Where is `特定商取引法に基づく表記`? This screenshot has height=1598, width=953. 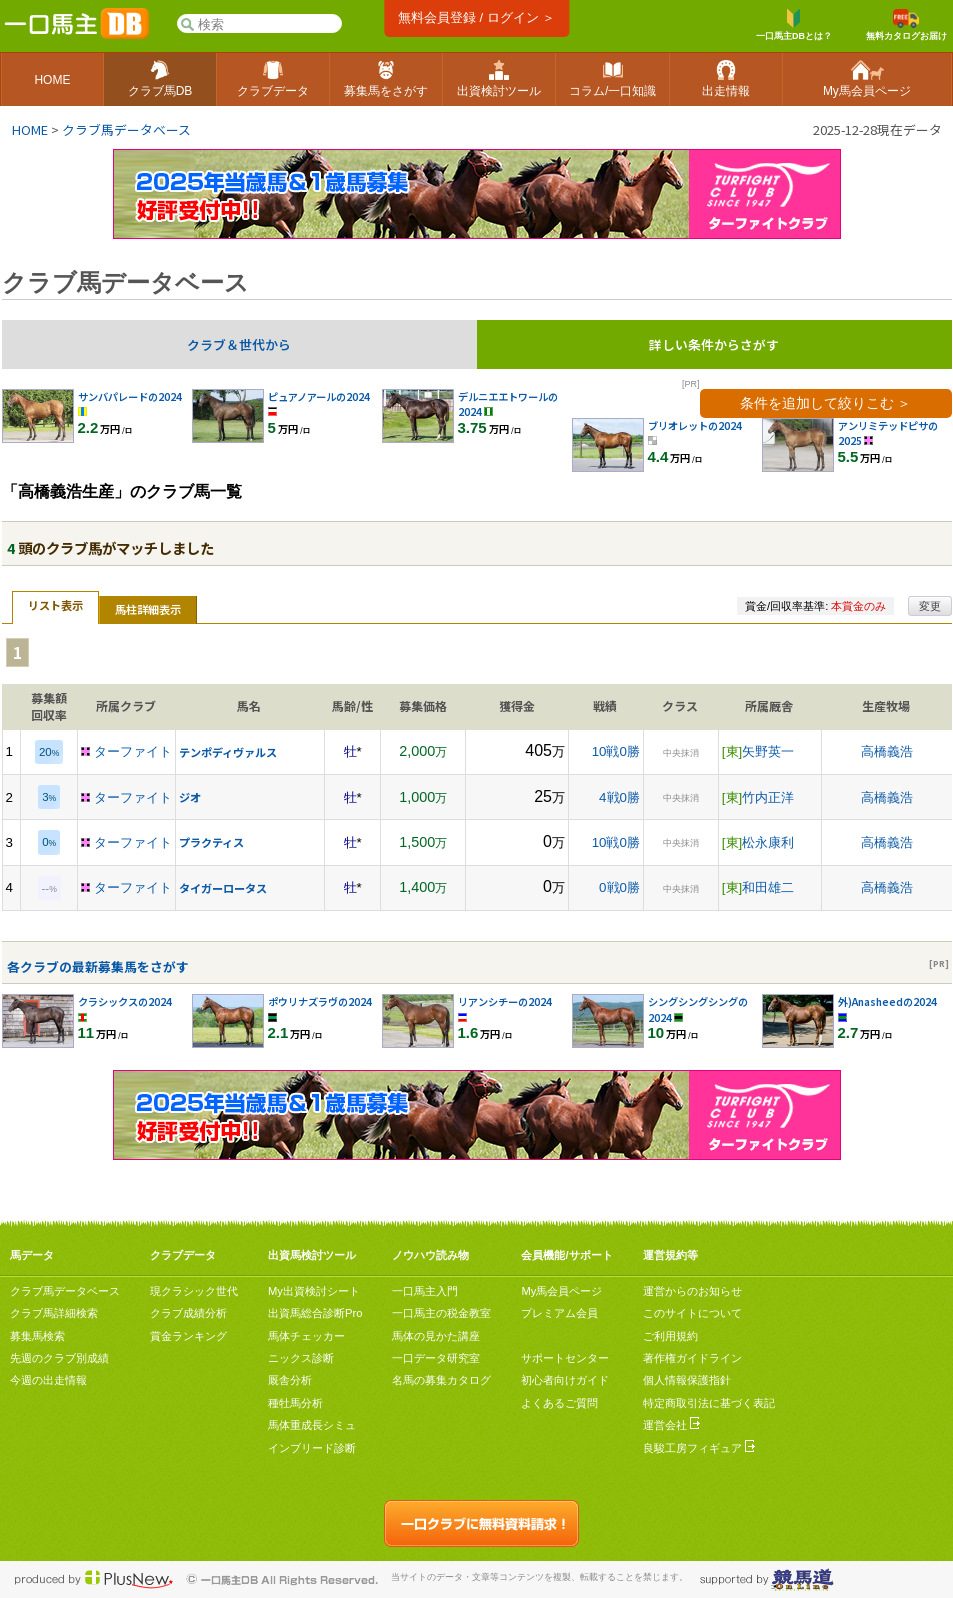
特定商取引法に基づく表記 is located at coordinates (709, 1403).